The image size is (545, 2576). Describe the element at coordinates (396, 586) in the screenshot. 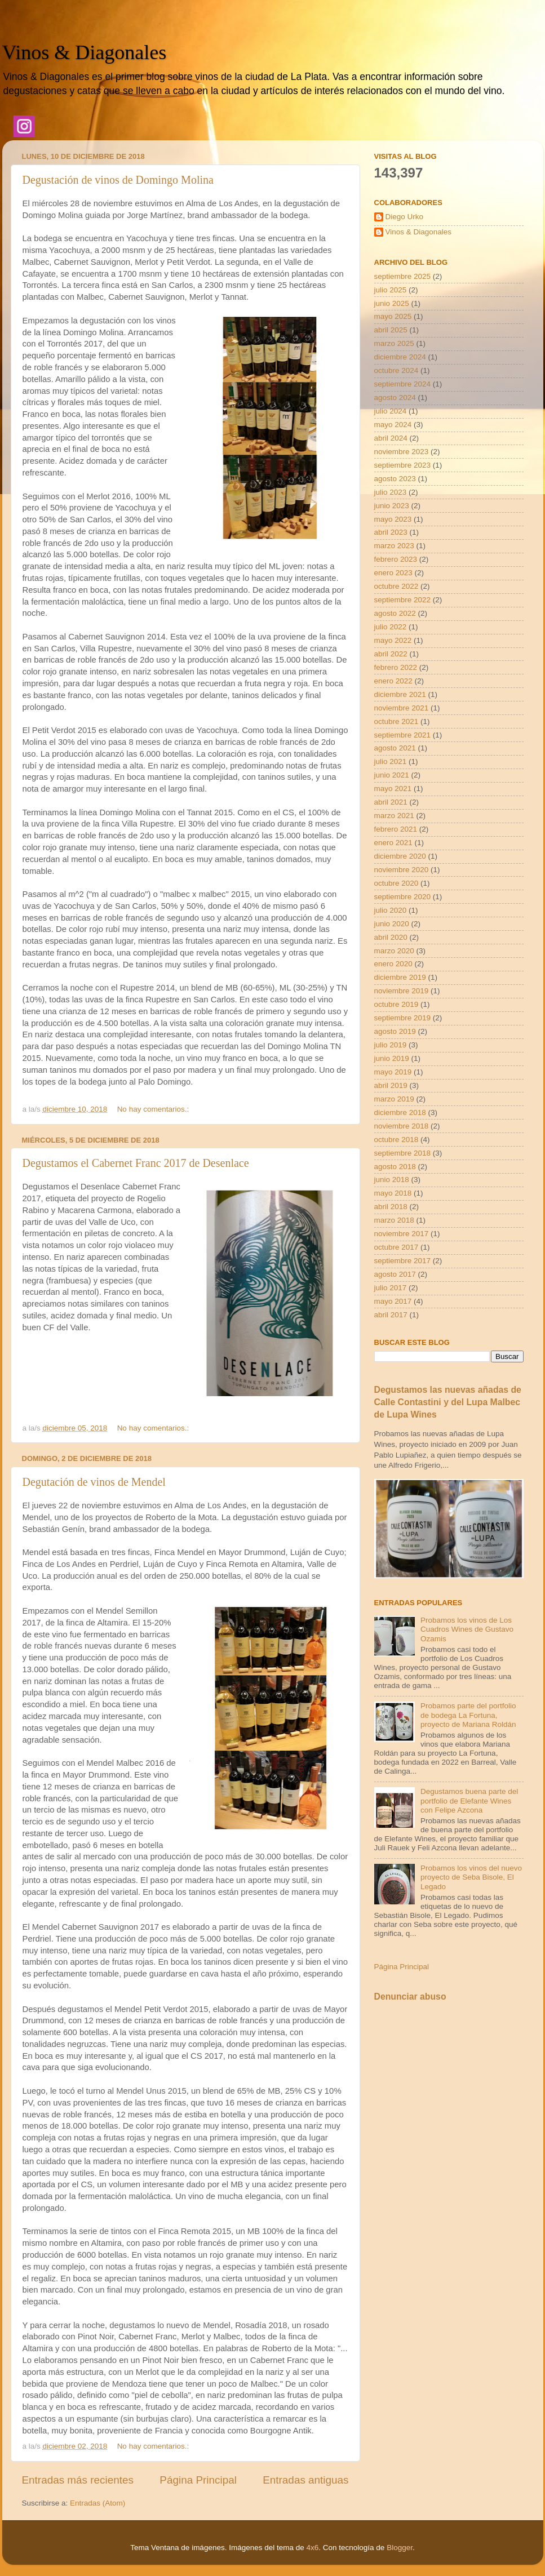

I see `octubre 2022` at that location.